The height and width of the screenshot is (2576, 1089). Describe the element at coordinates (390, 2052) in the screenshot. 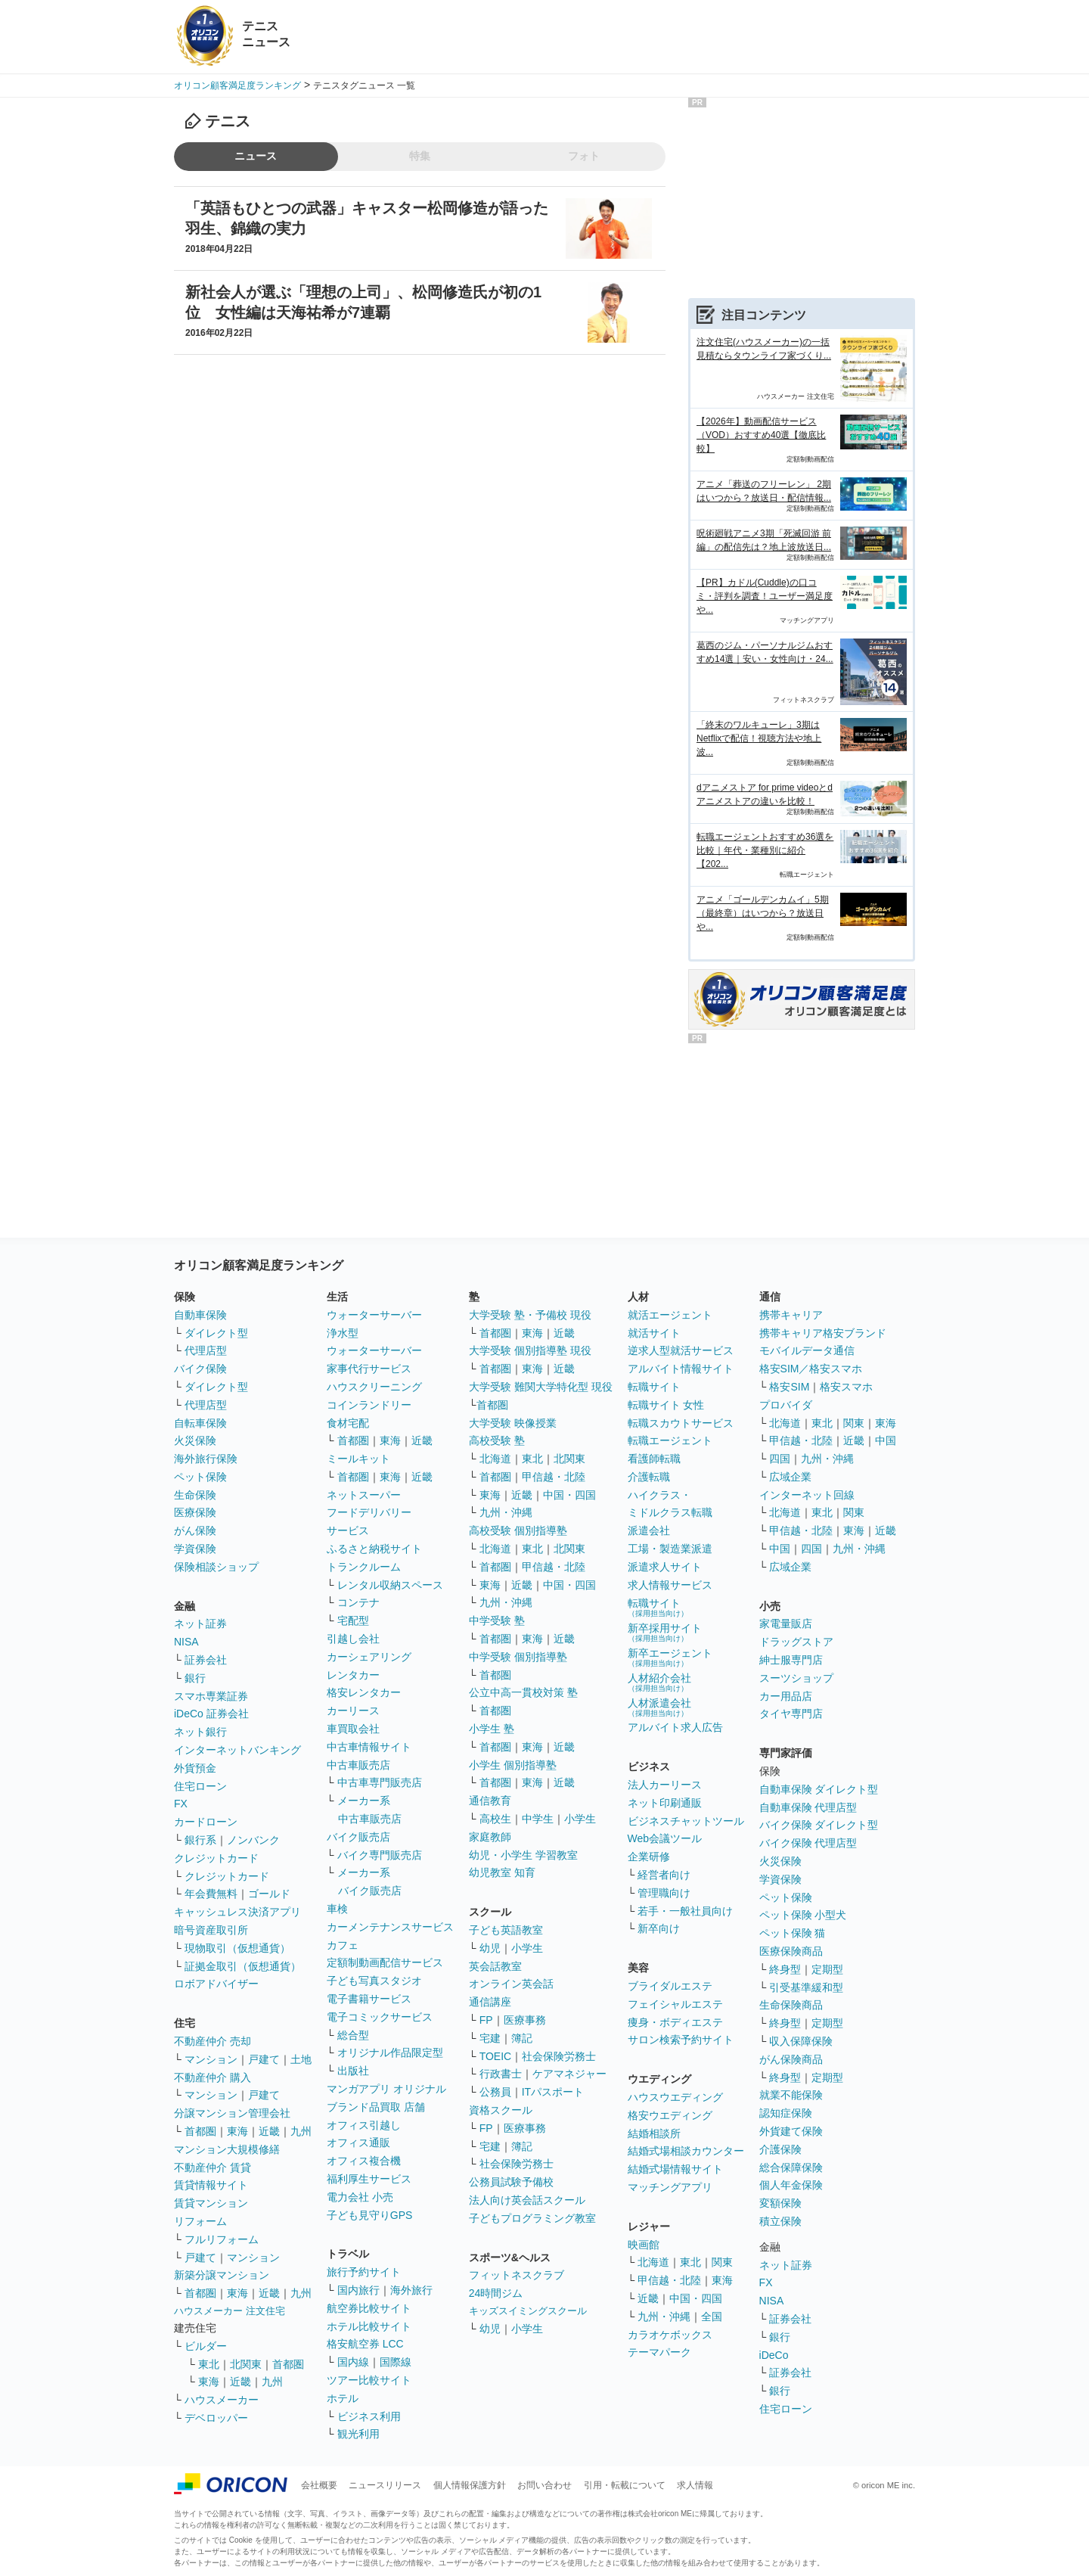

I see `オリジナル作品限定型` at that location.